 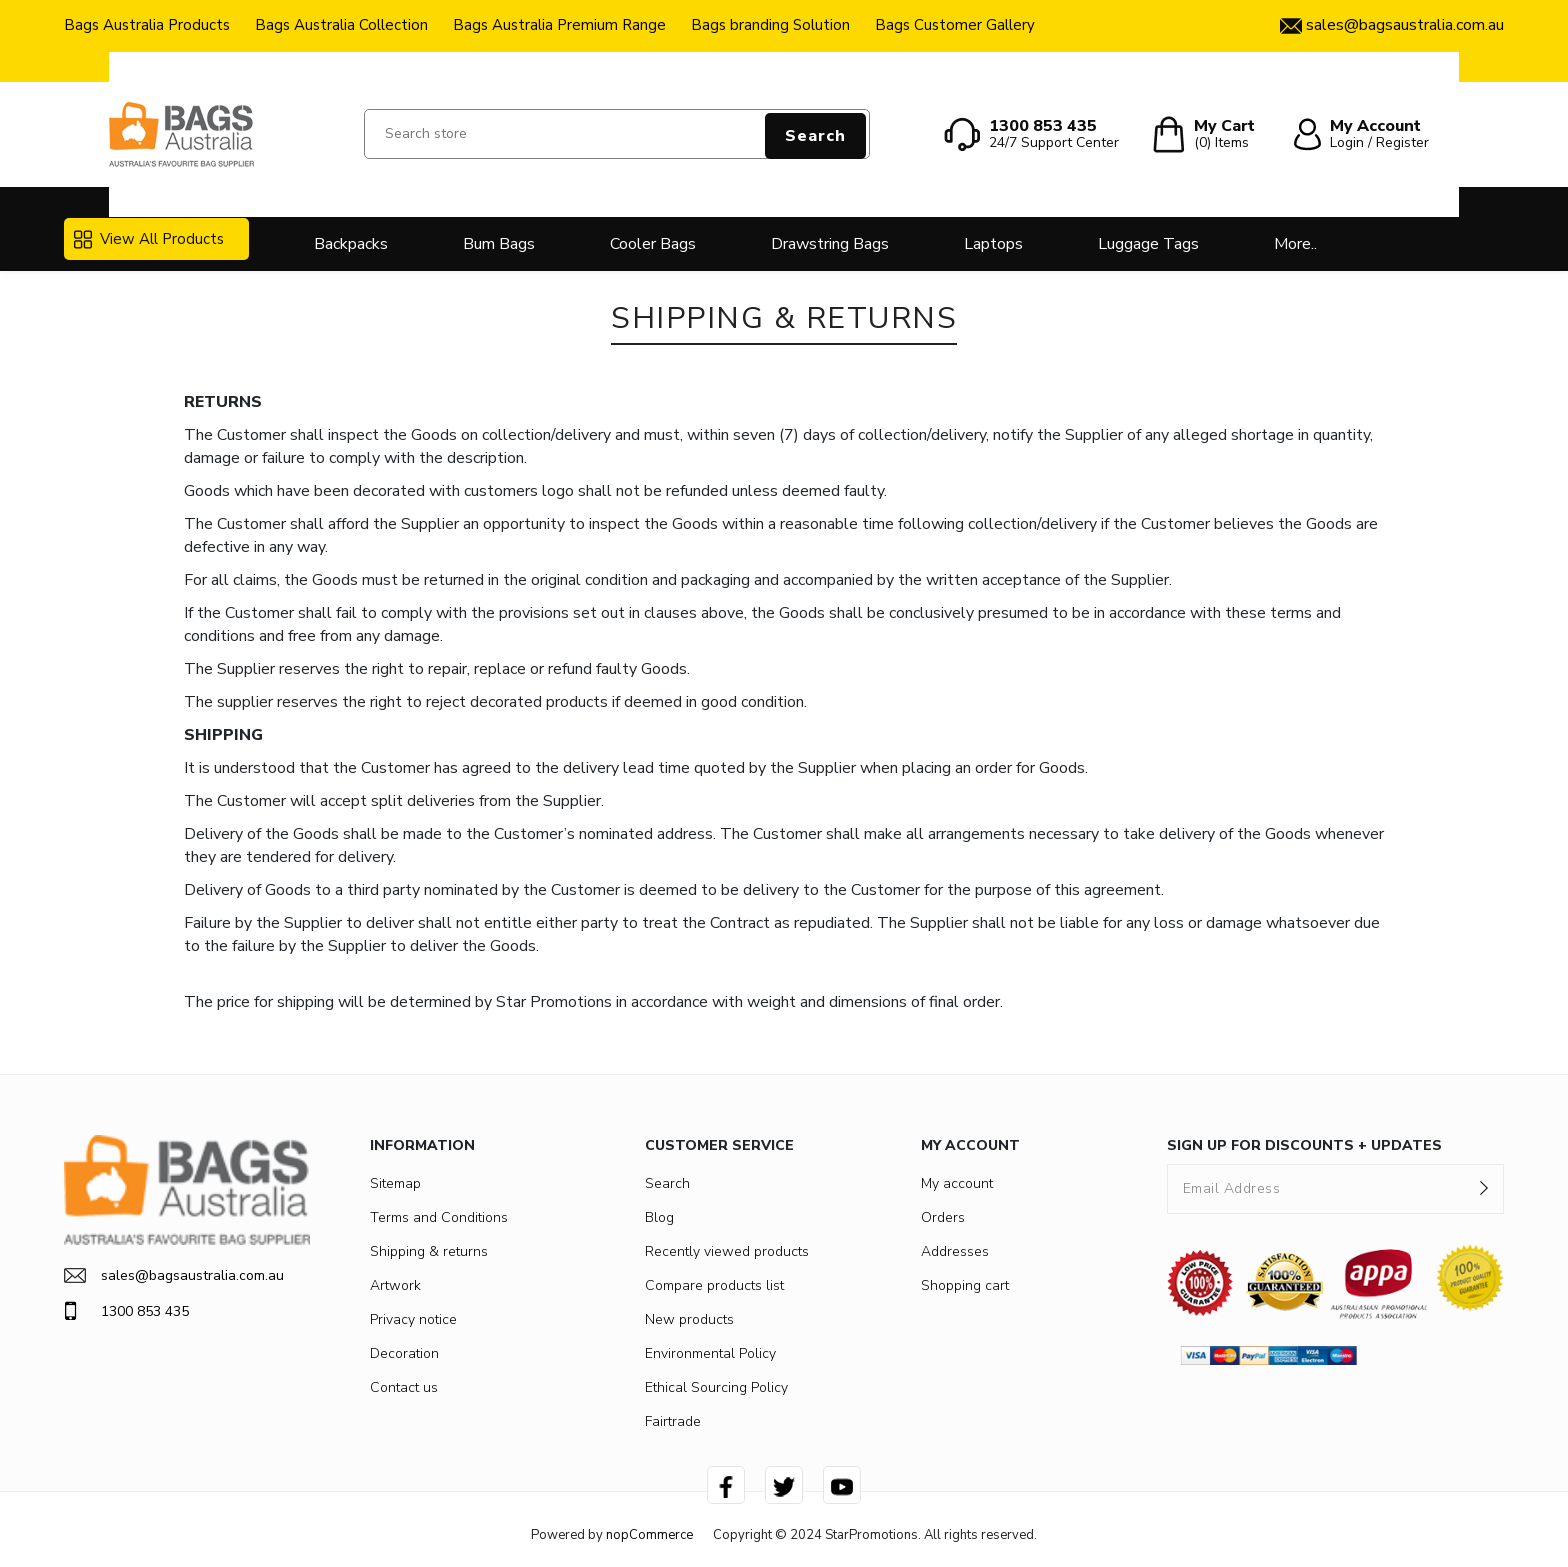 I want to click on View All Products, so click(x=149, y=239).